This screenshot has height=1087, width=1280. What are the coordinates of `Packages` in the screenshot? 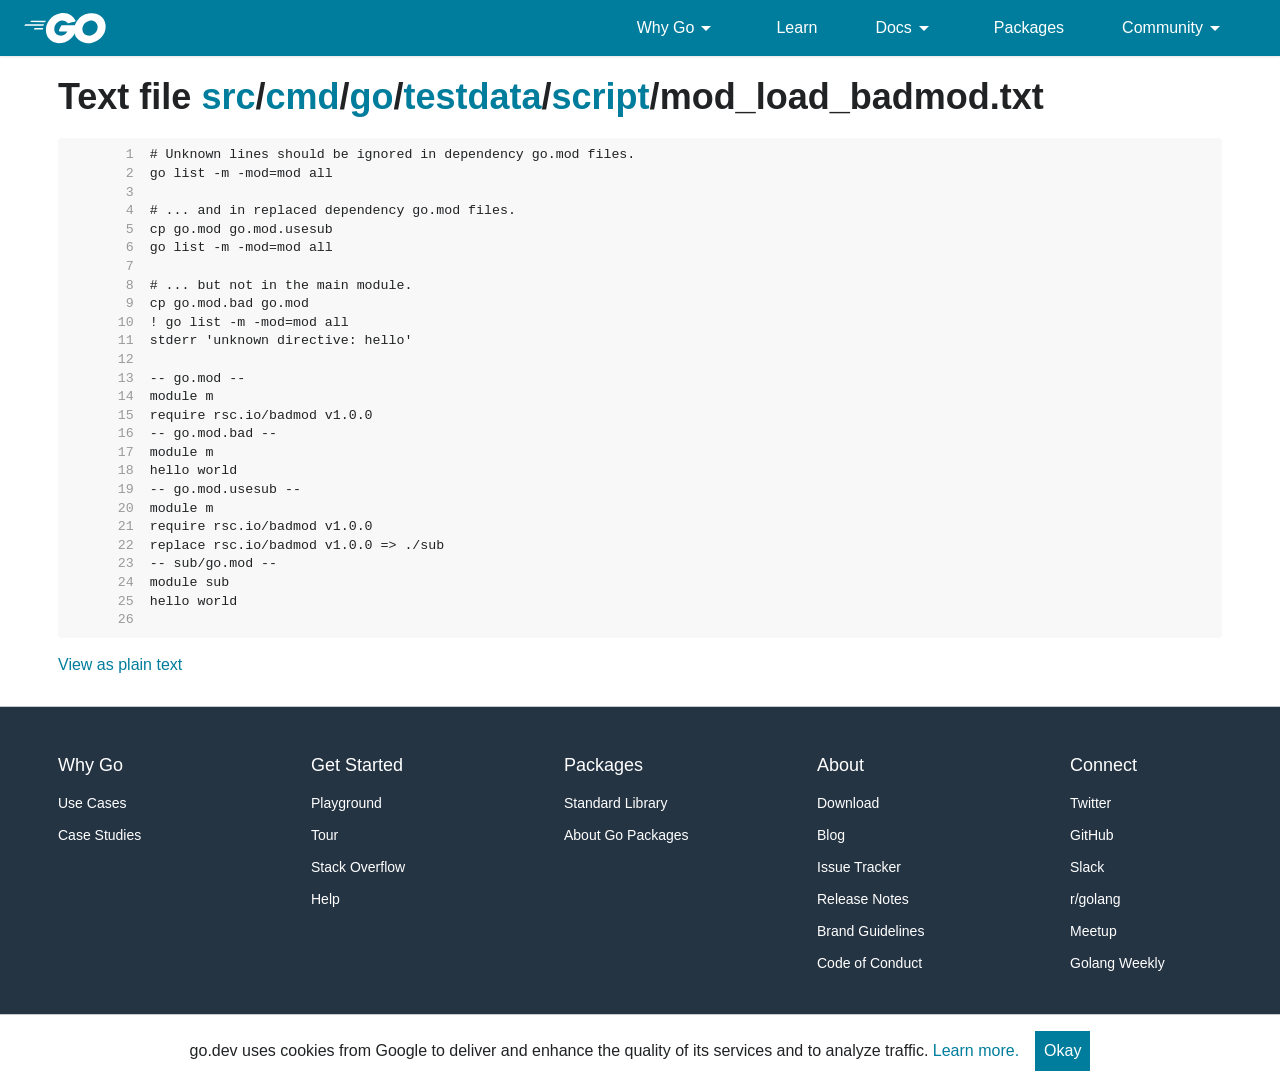 It's located at (1029, 27).